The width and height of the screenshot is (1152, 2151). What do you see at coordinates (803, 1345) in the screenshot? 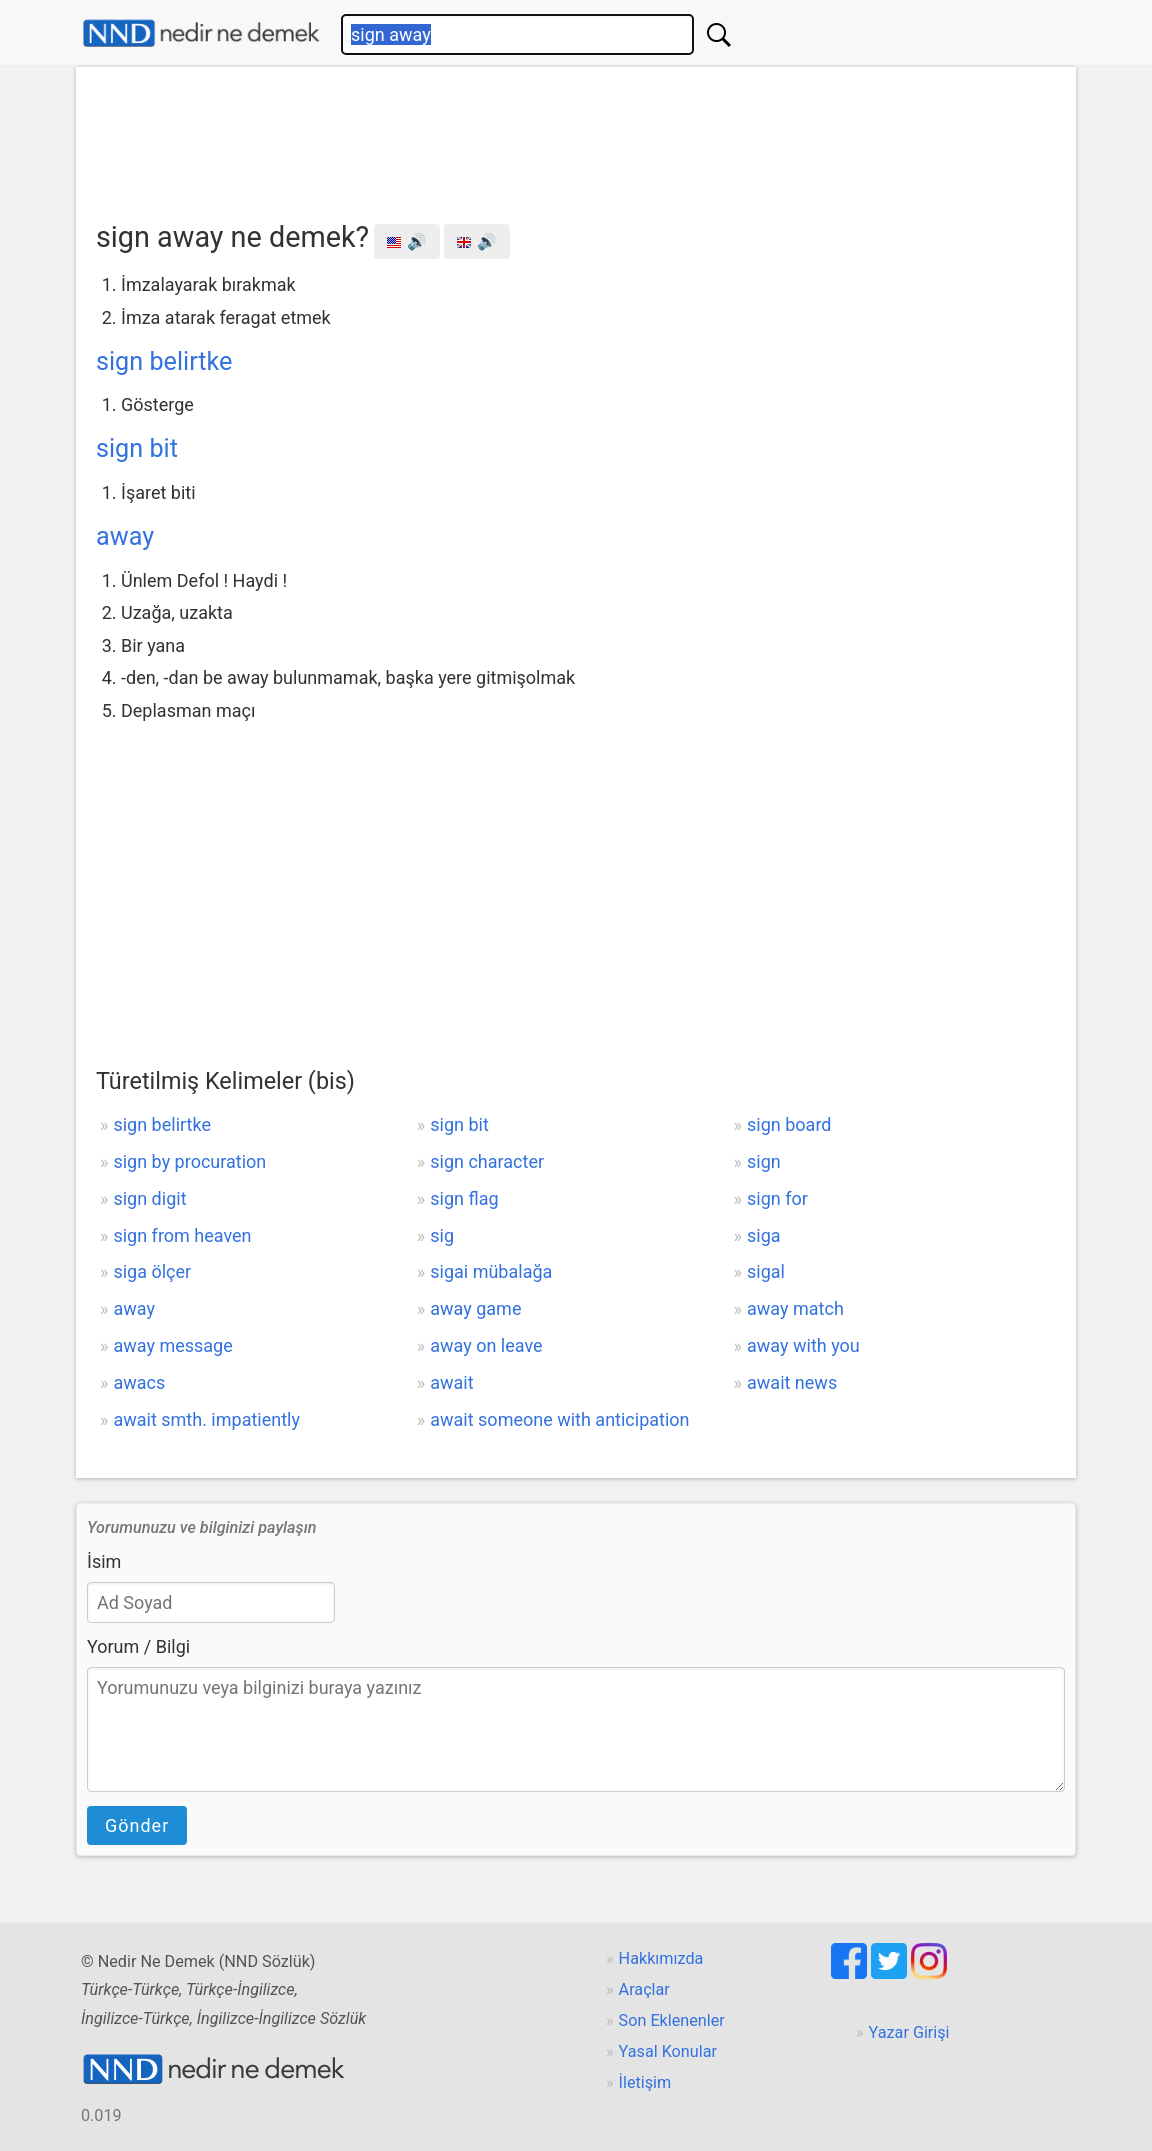
I see `away with you` at bounding box center [803, 1345].